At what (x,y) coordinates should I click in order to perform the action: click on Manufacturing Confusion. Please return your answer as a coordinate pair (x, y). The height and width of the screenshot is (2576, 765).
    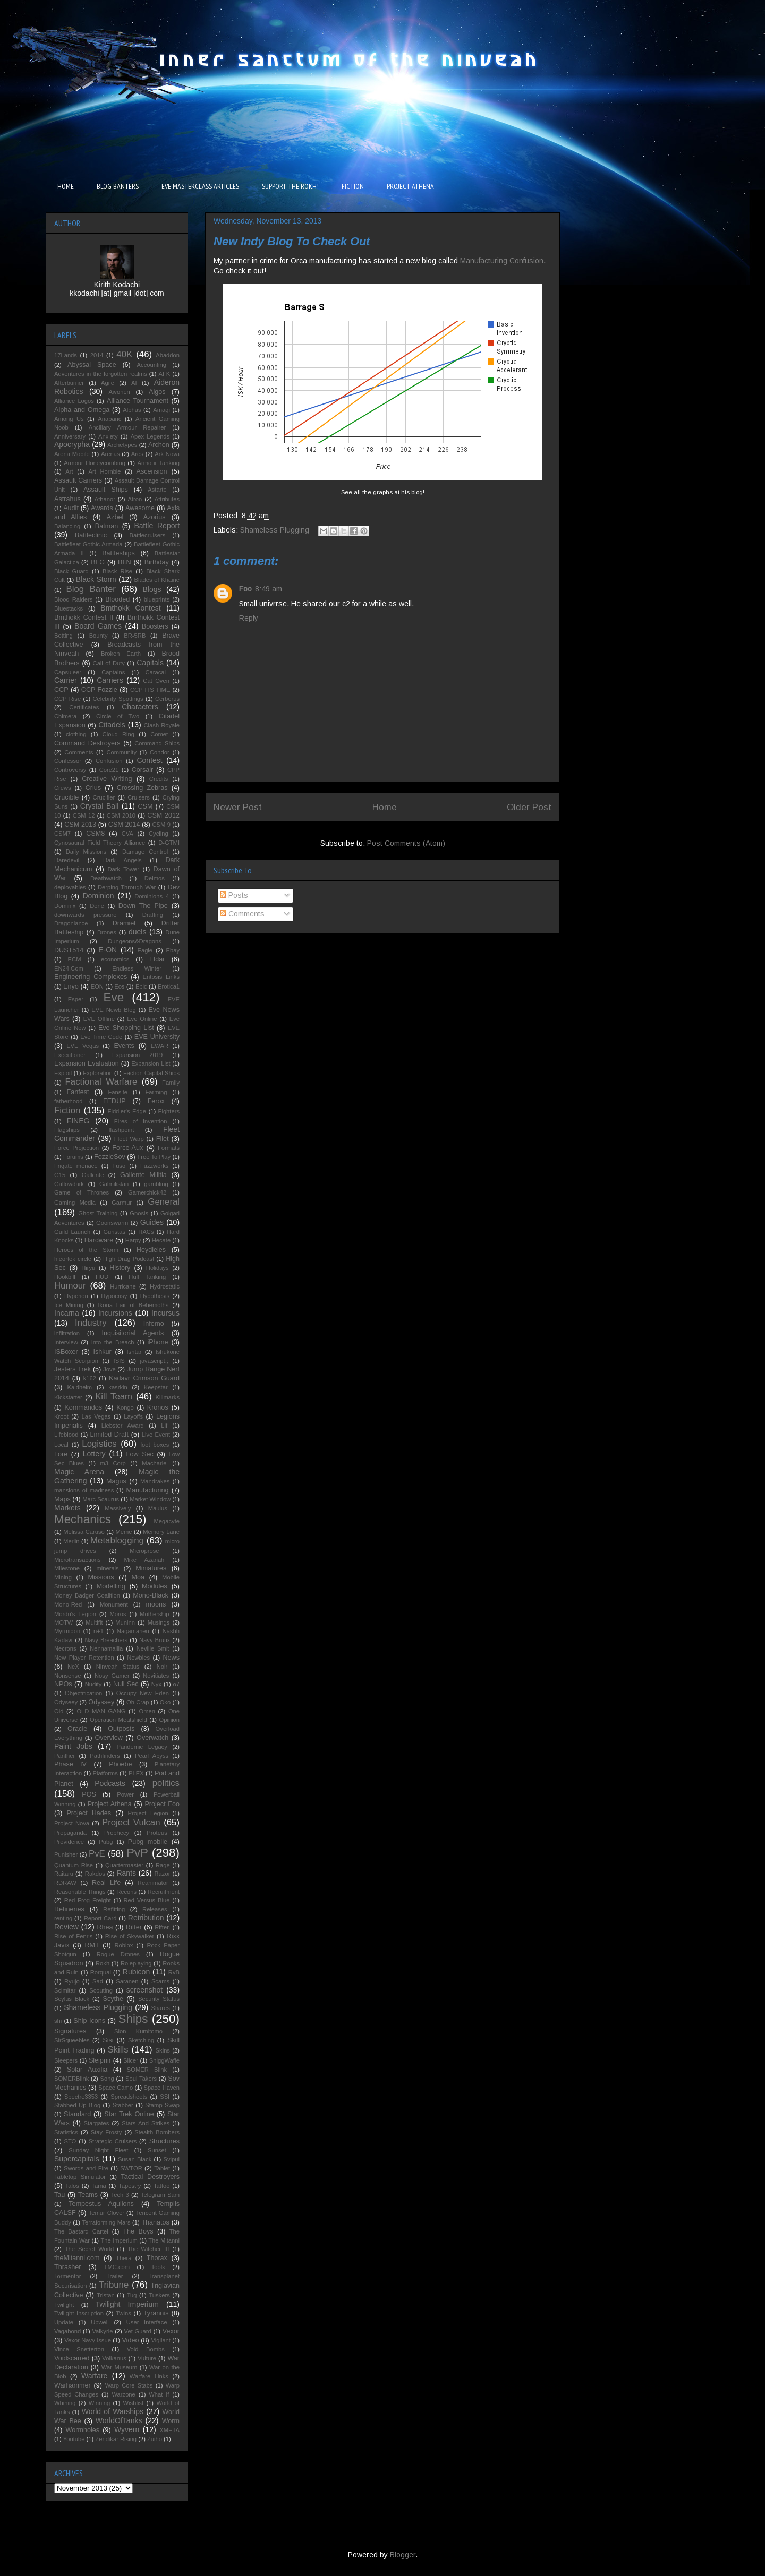
    Looking at the image, I should click on (501, 260).